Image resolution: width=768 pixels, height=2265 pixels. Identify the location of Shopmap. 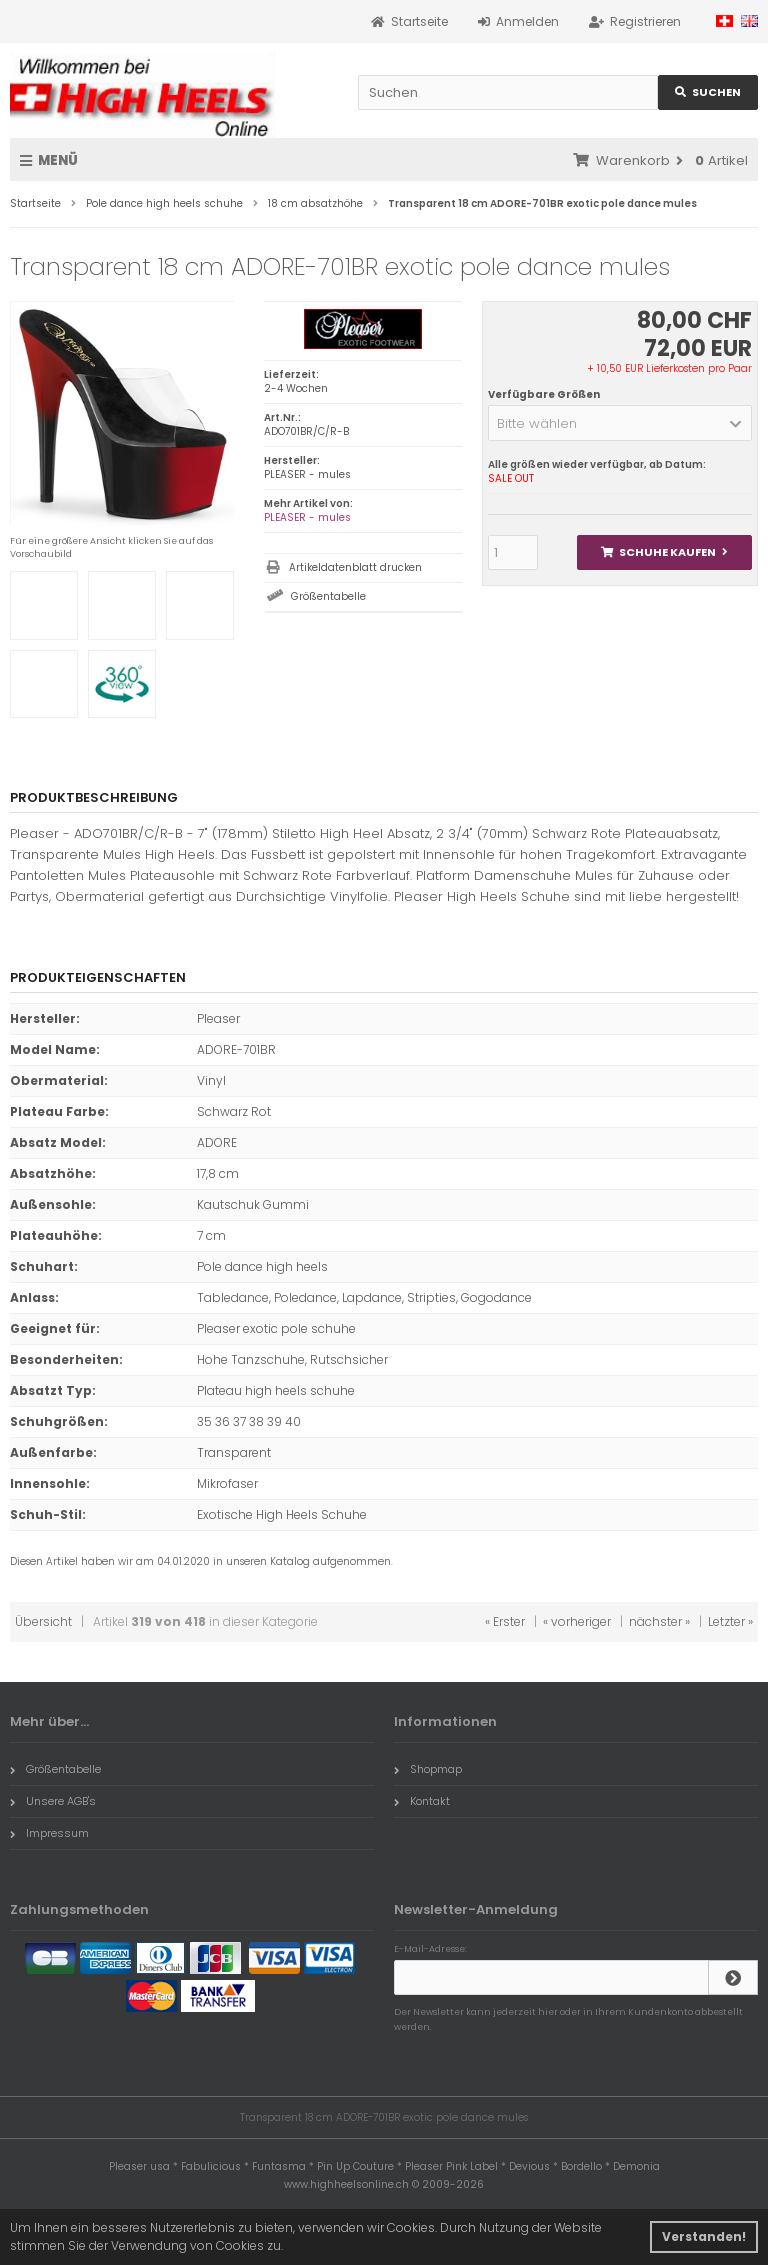
(428, 1769).